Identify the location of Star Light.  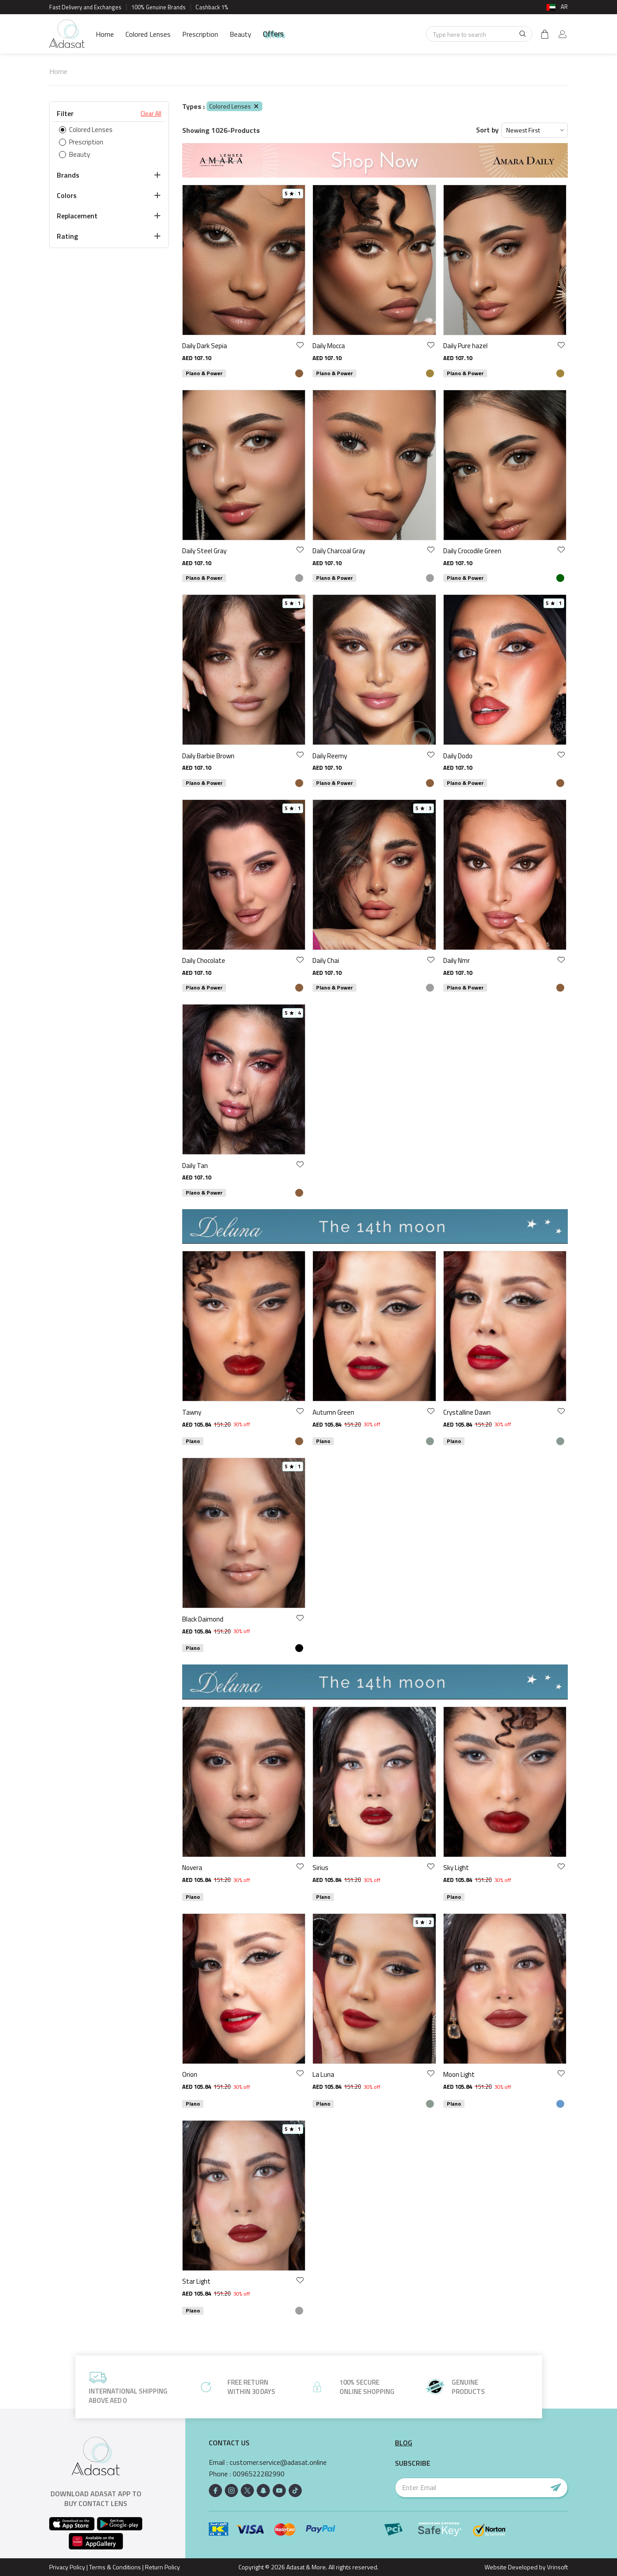
(196, 2281).